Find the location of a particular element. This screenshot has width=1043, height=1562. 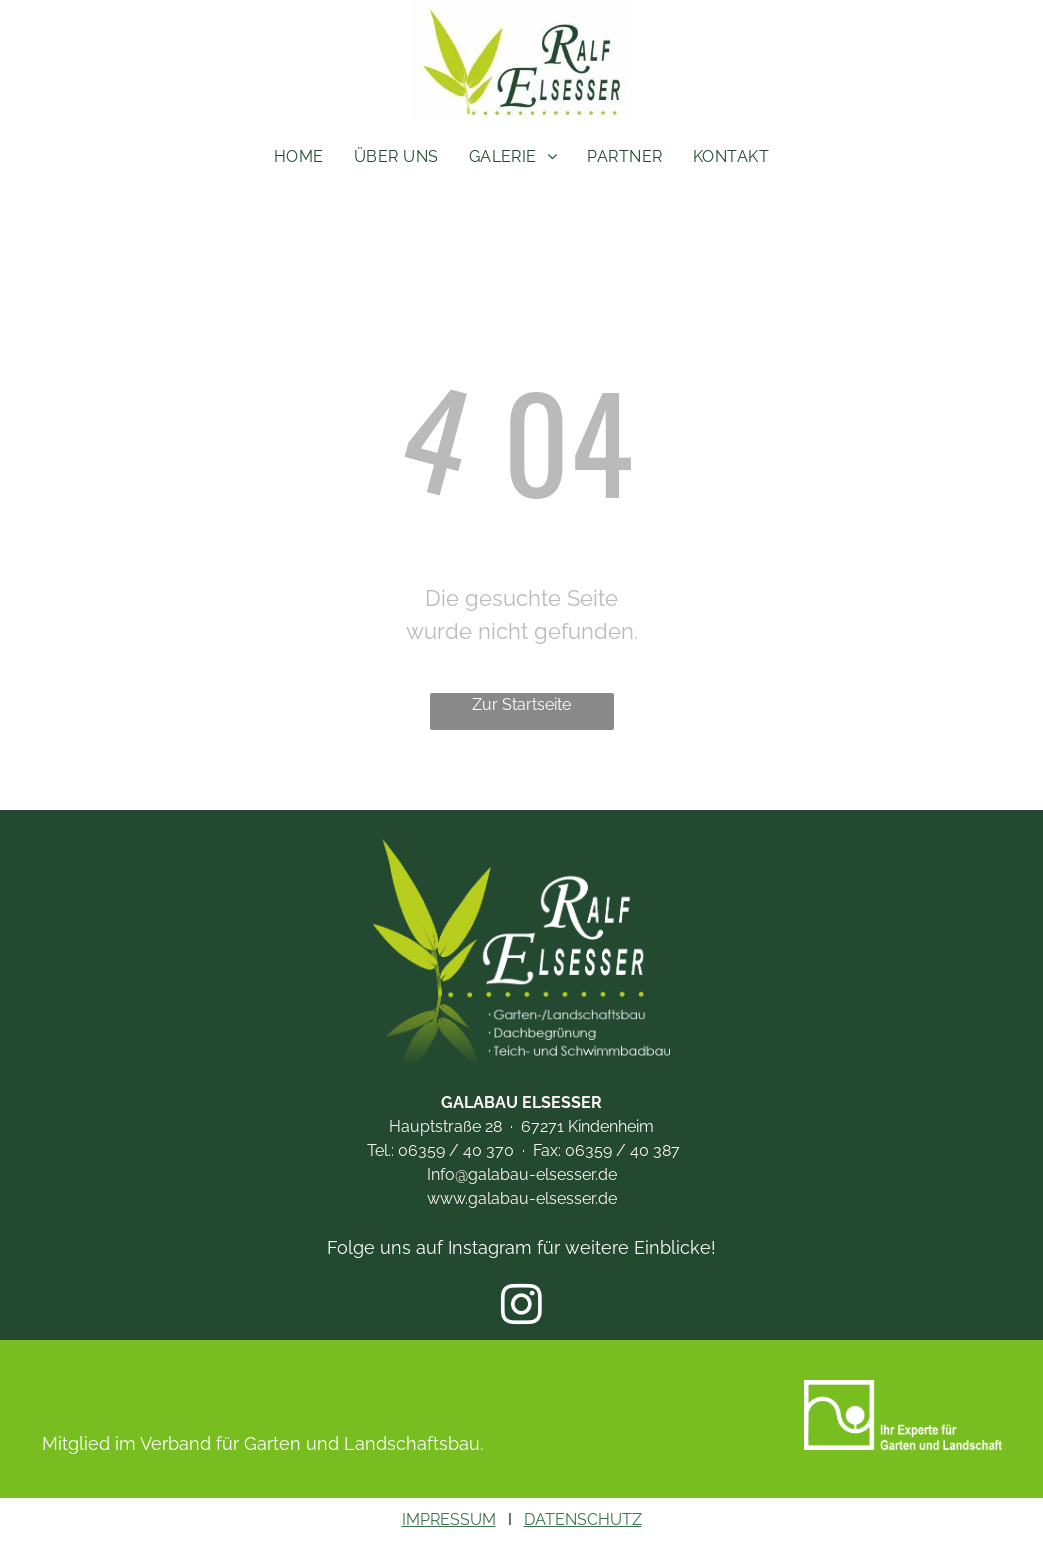

[instagram] is located at coordinates (521, 1307).